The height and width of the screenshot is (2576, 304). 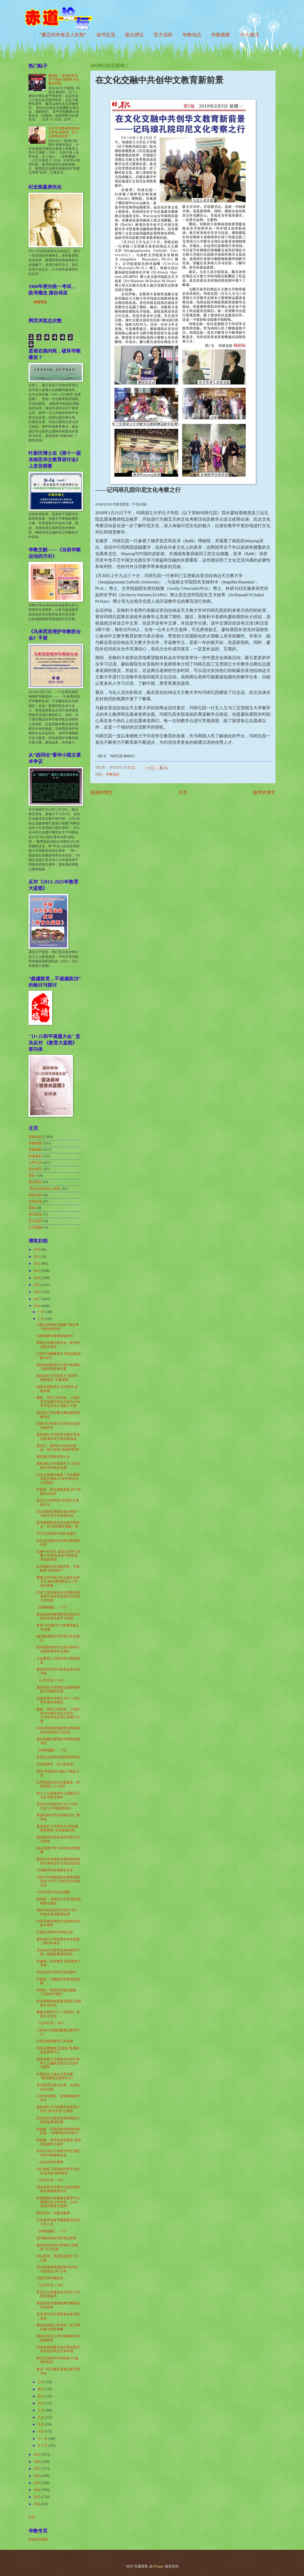 What do you see at coordinates (264, 792) in the screenshot?
I see `较早的博文` at bounding box center [264, 792].